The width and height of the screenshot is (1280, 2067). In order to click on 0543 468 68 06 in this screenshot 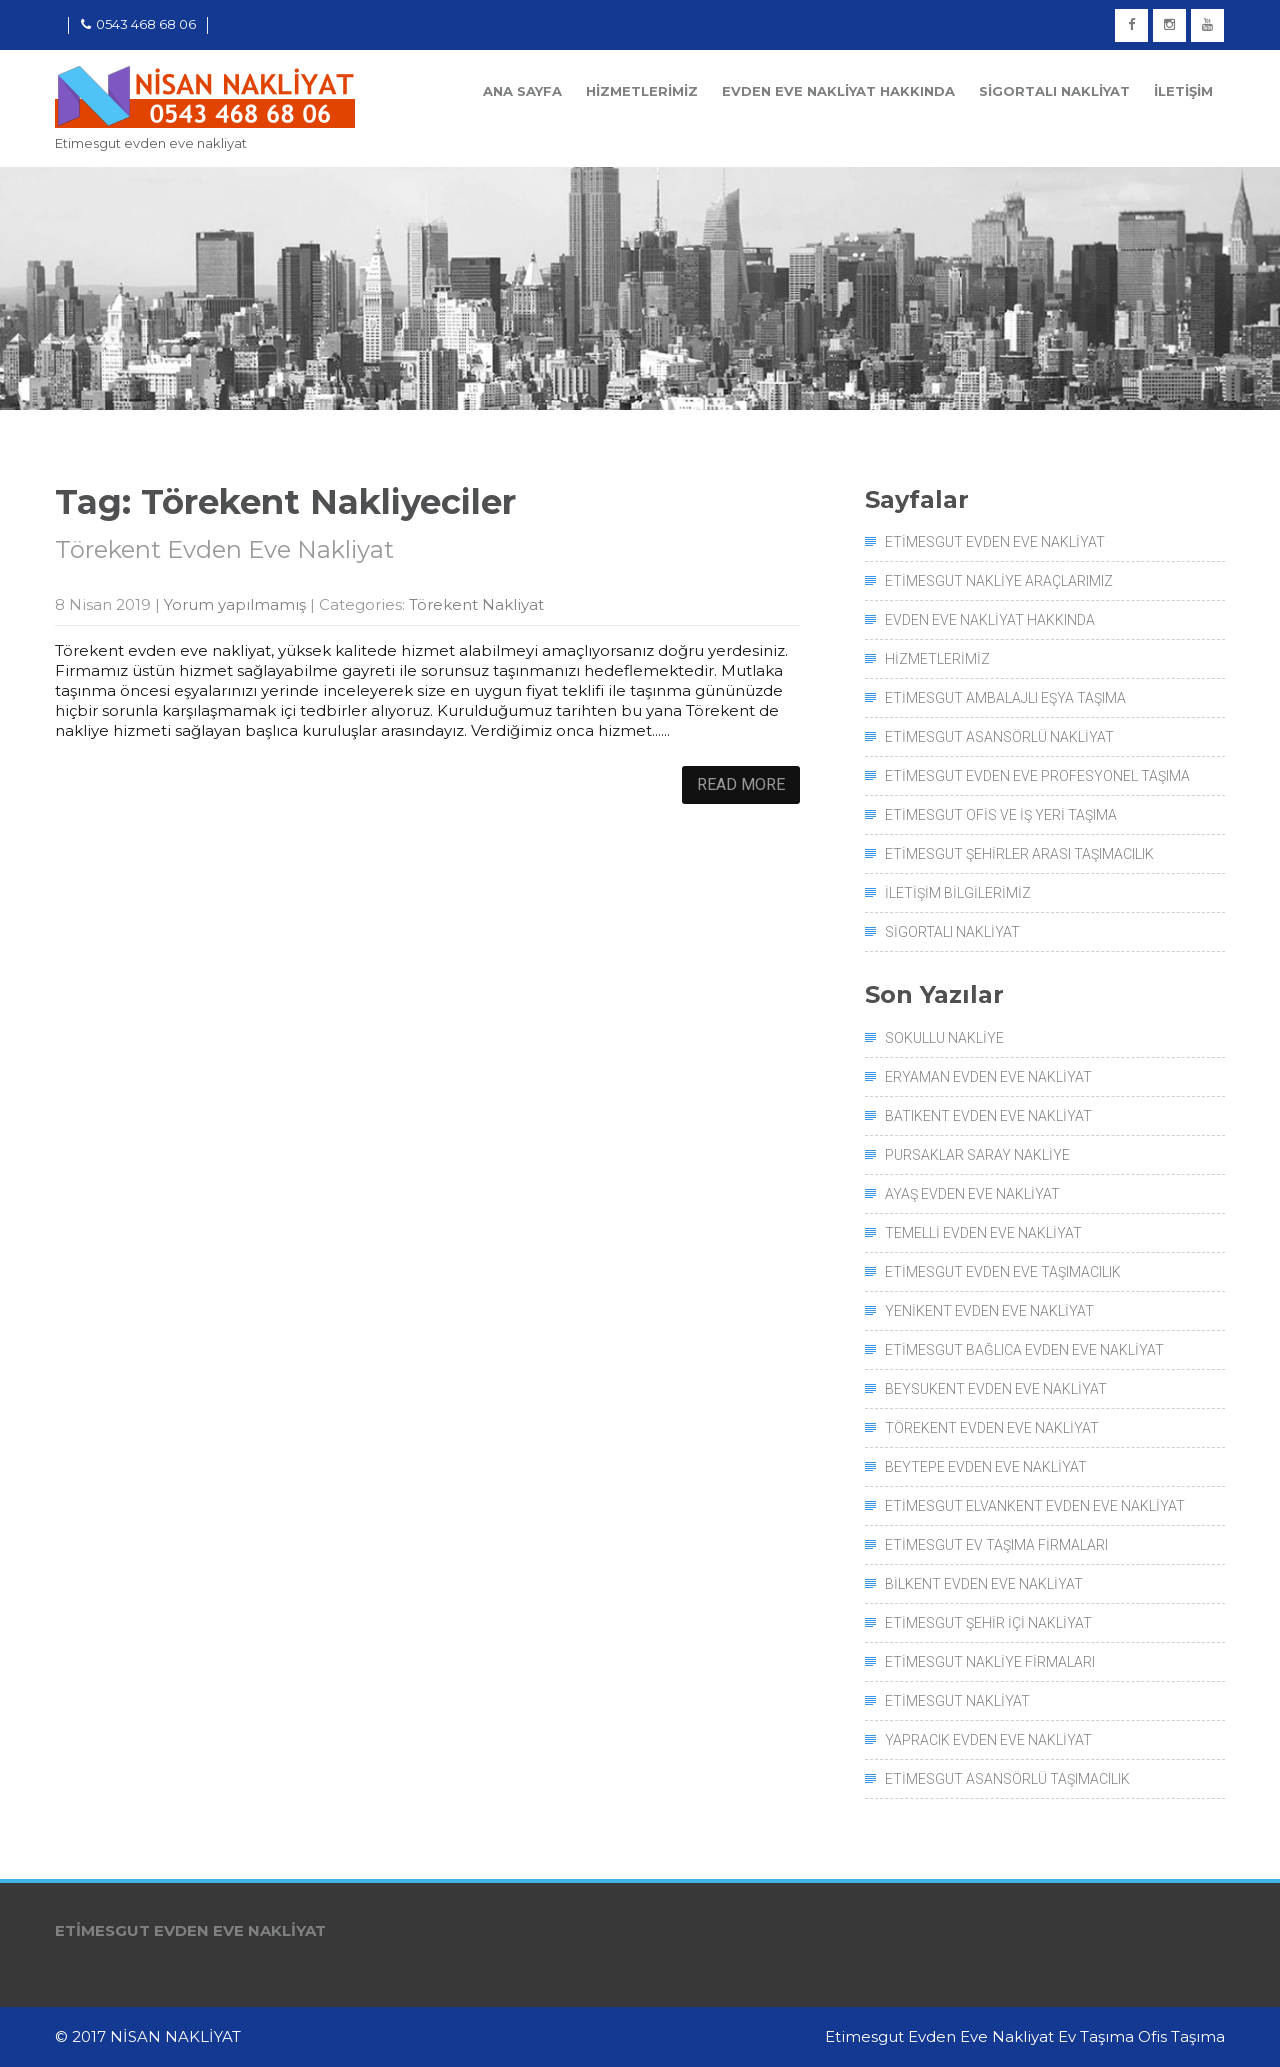, I will do `click(138, 24)`.